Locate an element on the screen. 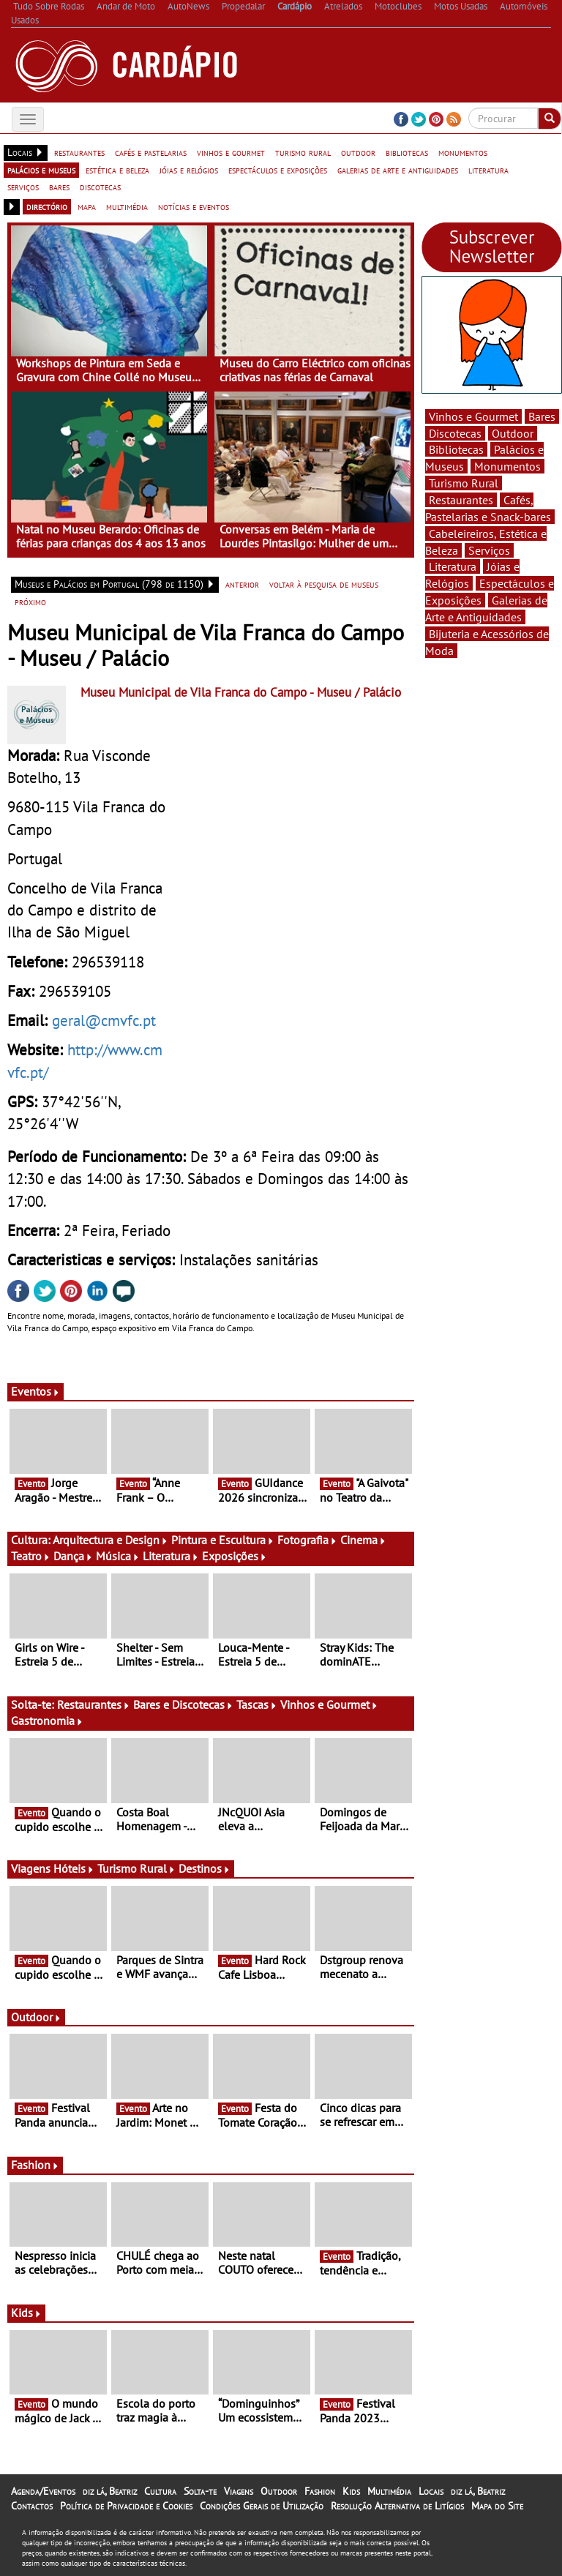 This screenshot has width=562, height=2576. discotecas is located at coordinates (100, 186).